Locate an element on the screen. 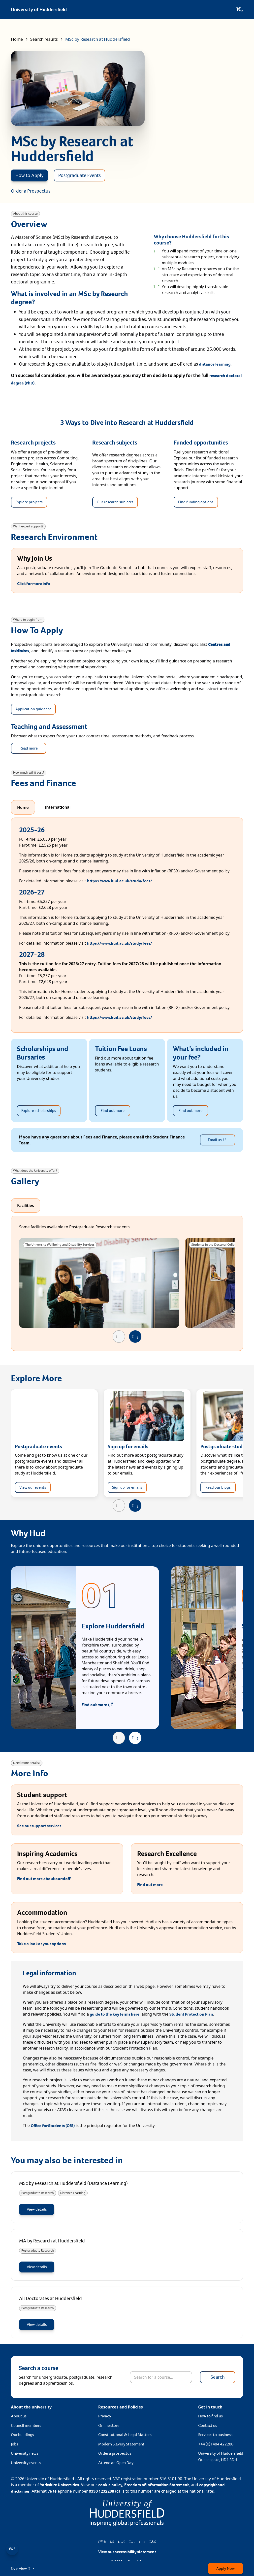  [University of Huddersfield"s Facebook page] is located at coordinates (112, 2541).